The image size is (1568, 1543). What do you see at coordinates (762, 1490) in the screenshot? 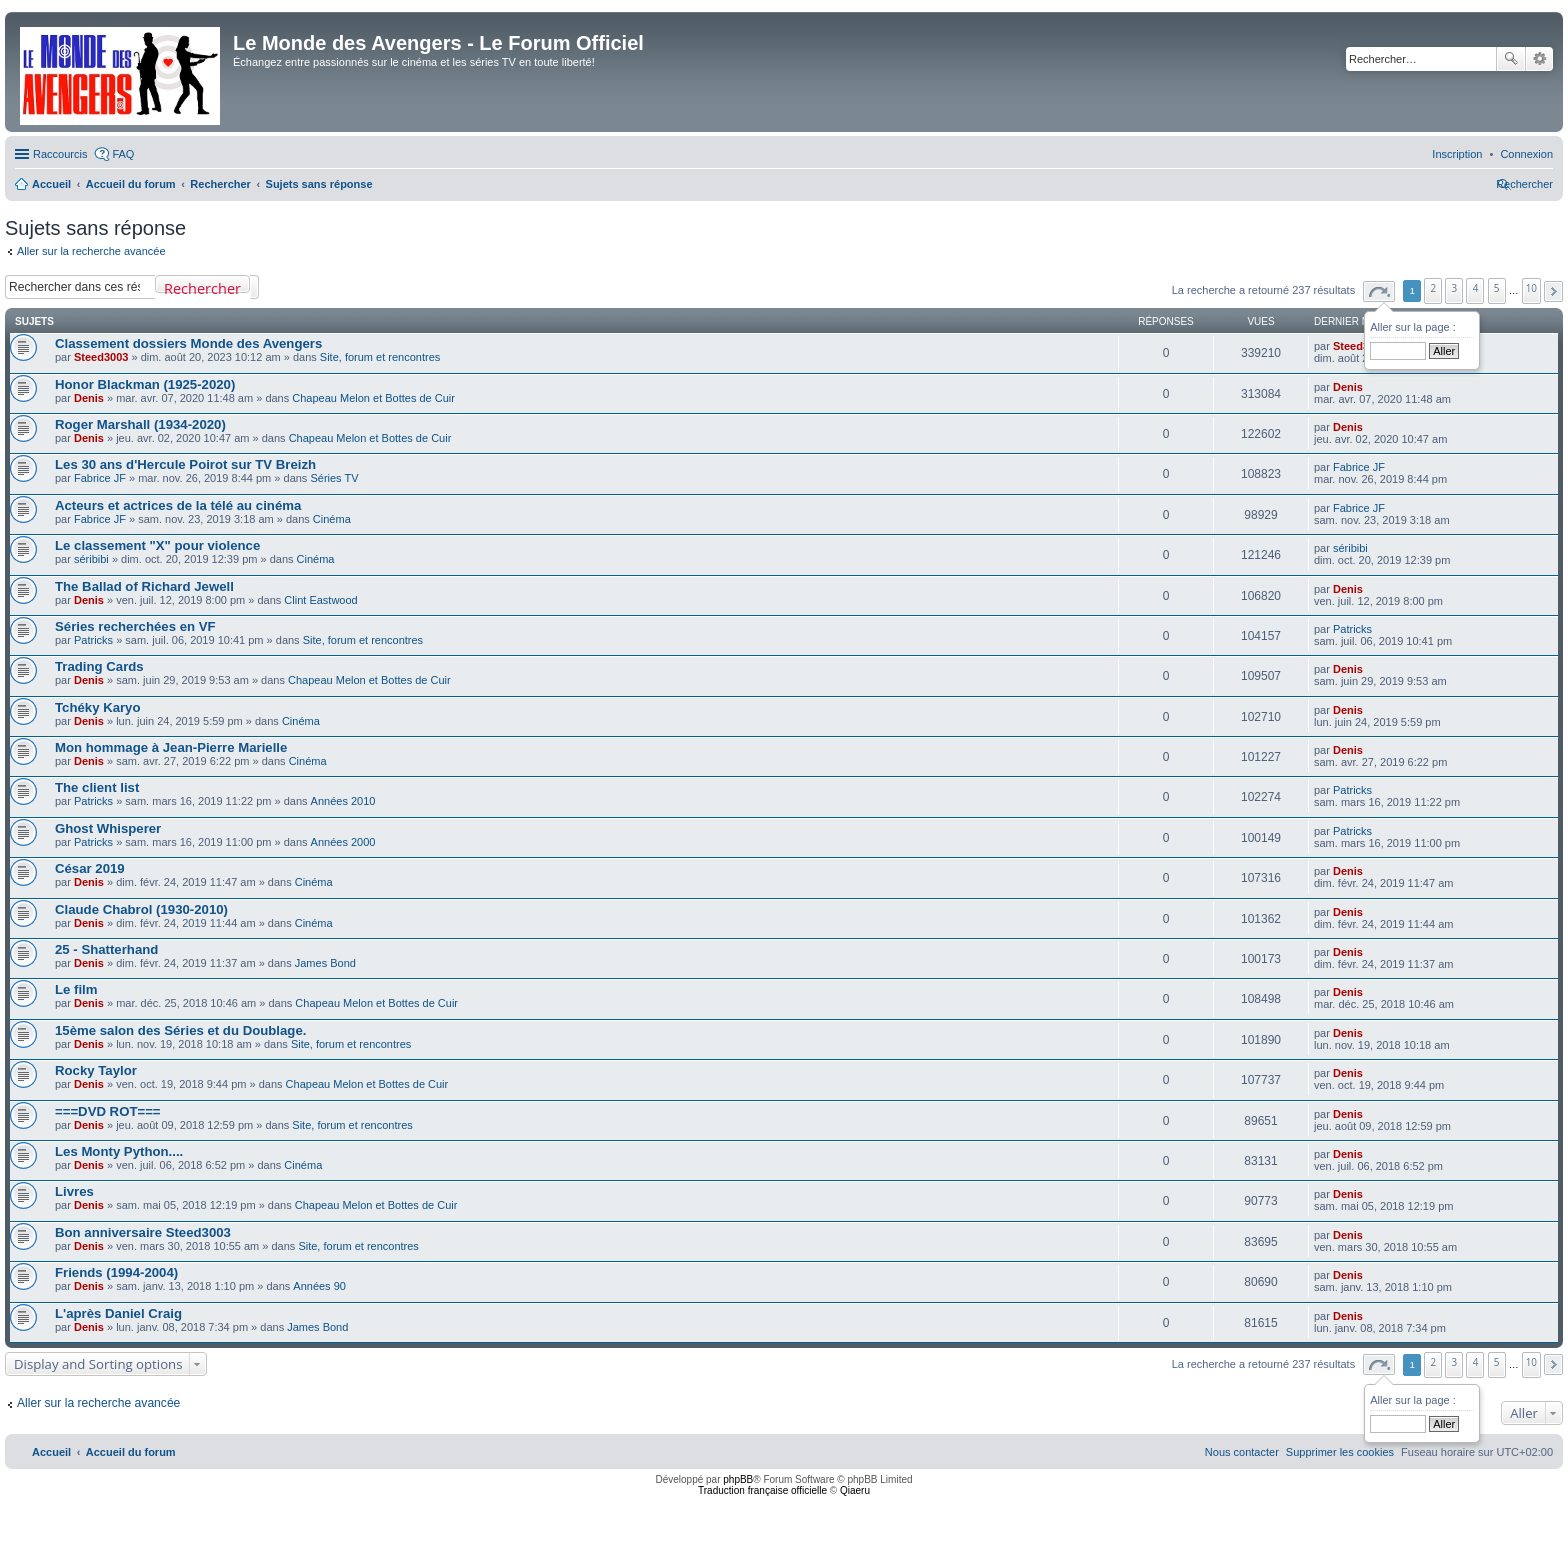
I see `Traduction française officielle` at bounding box center [762, 1490].